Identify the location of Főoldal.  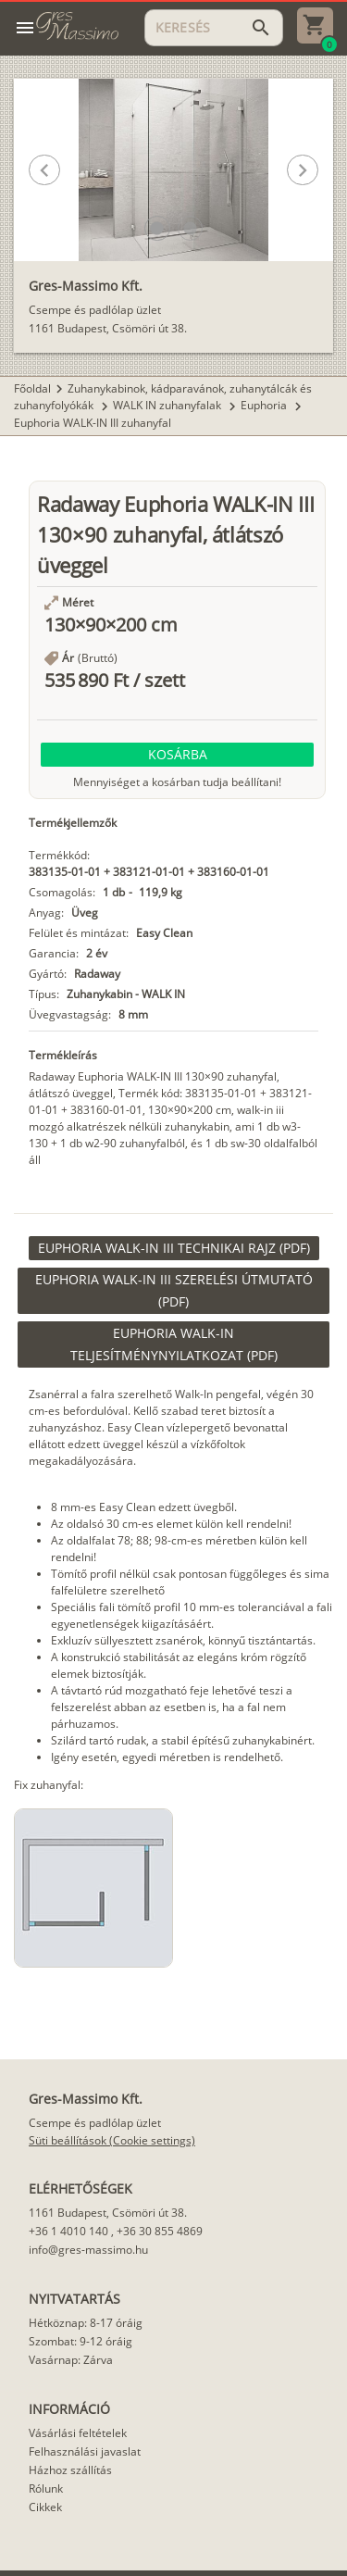
(32, 388).